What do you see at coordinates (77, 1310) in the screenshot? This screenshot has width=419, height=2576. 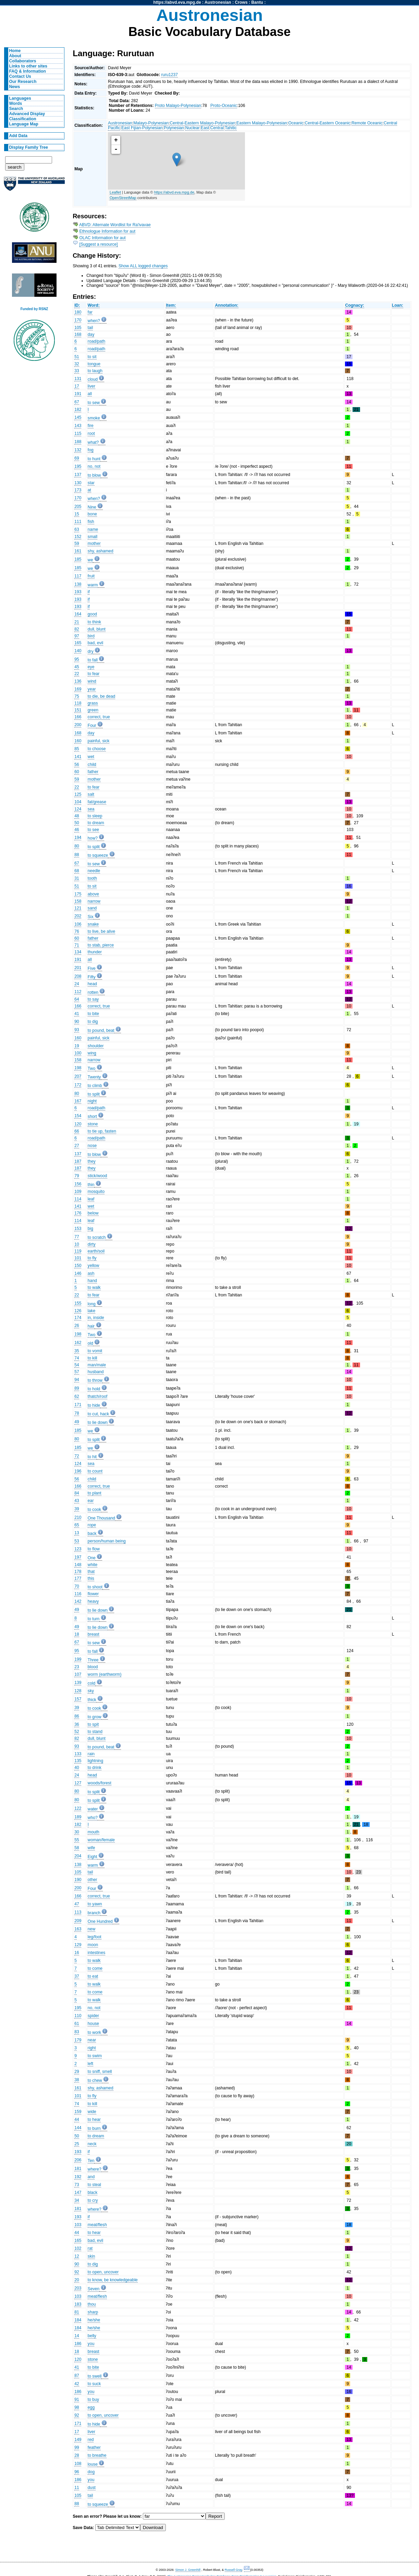 I see `126` at bounding box center [77, 1310].